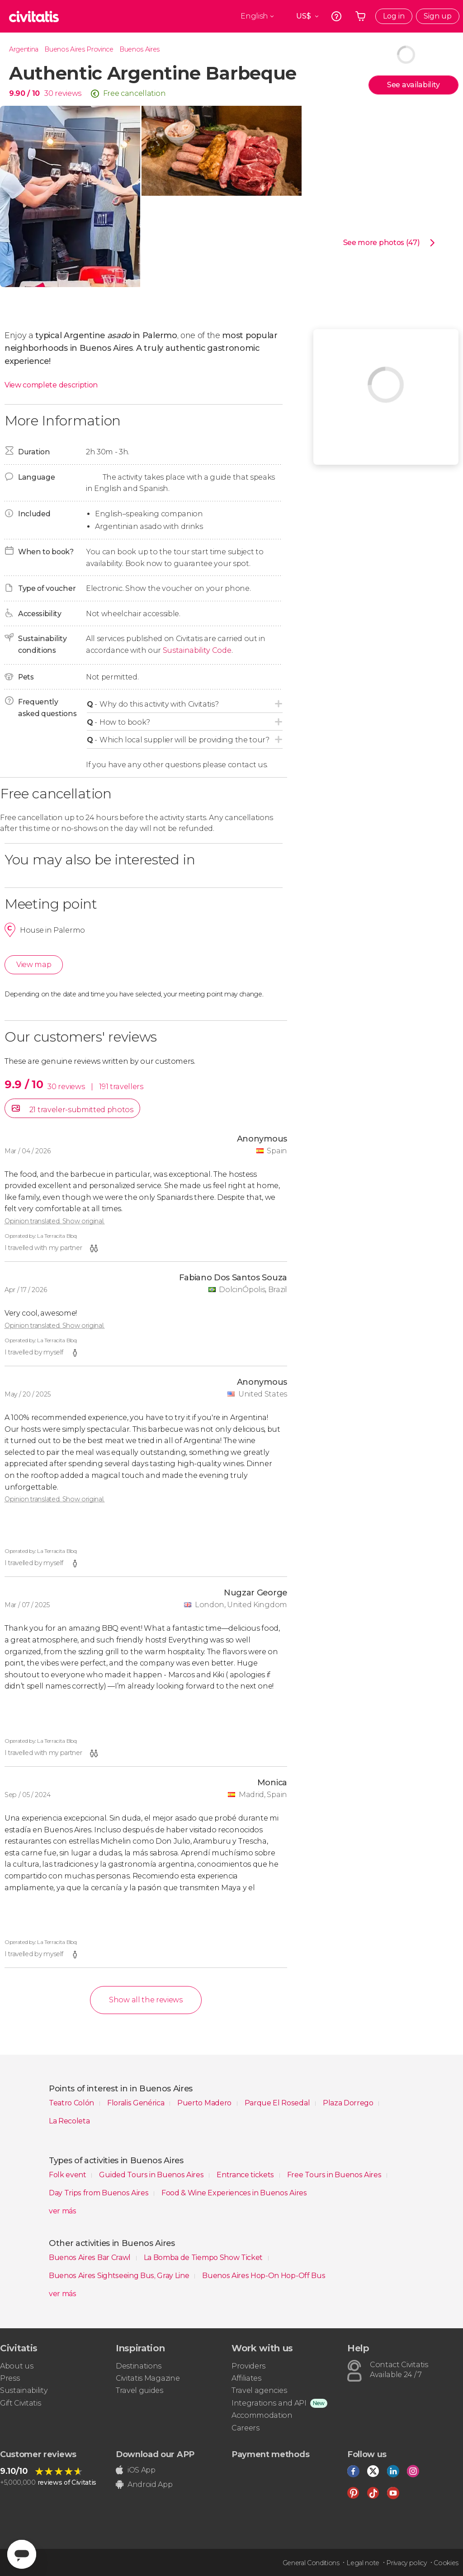  Describe the element at coordinates (23, 49) in the screenshot. I see `Argentina` at that location.